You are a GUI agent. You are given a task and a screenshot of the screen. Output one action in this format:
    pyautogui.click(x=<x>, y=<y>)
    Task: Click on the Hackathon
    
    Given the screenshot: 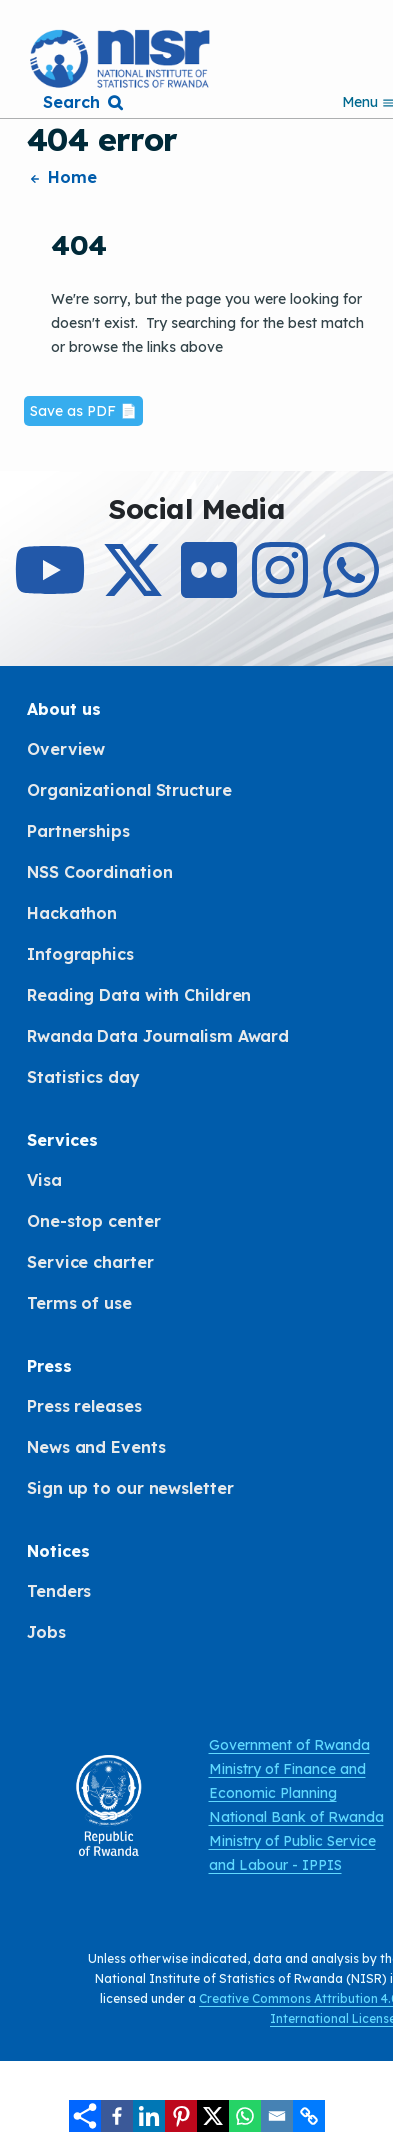 What is the action you would take?
    pyautogui.click(x=72, y=913)
    